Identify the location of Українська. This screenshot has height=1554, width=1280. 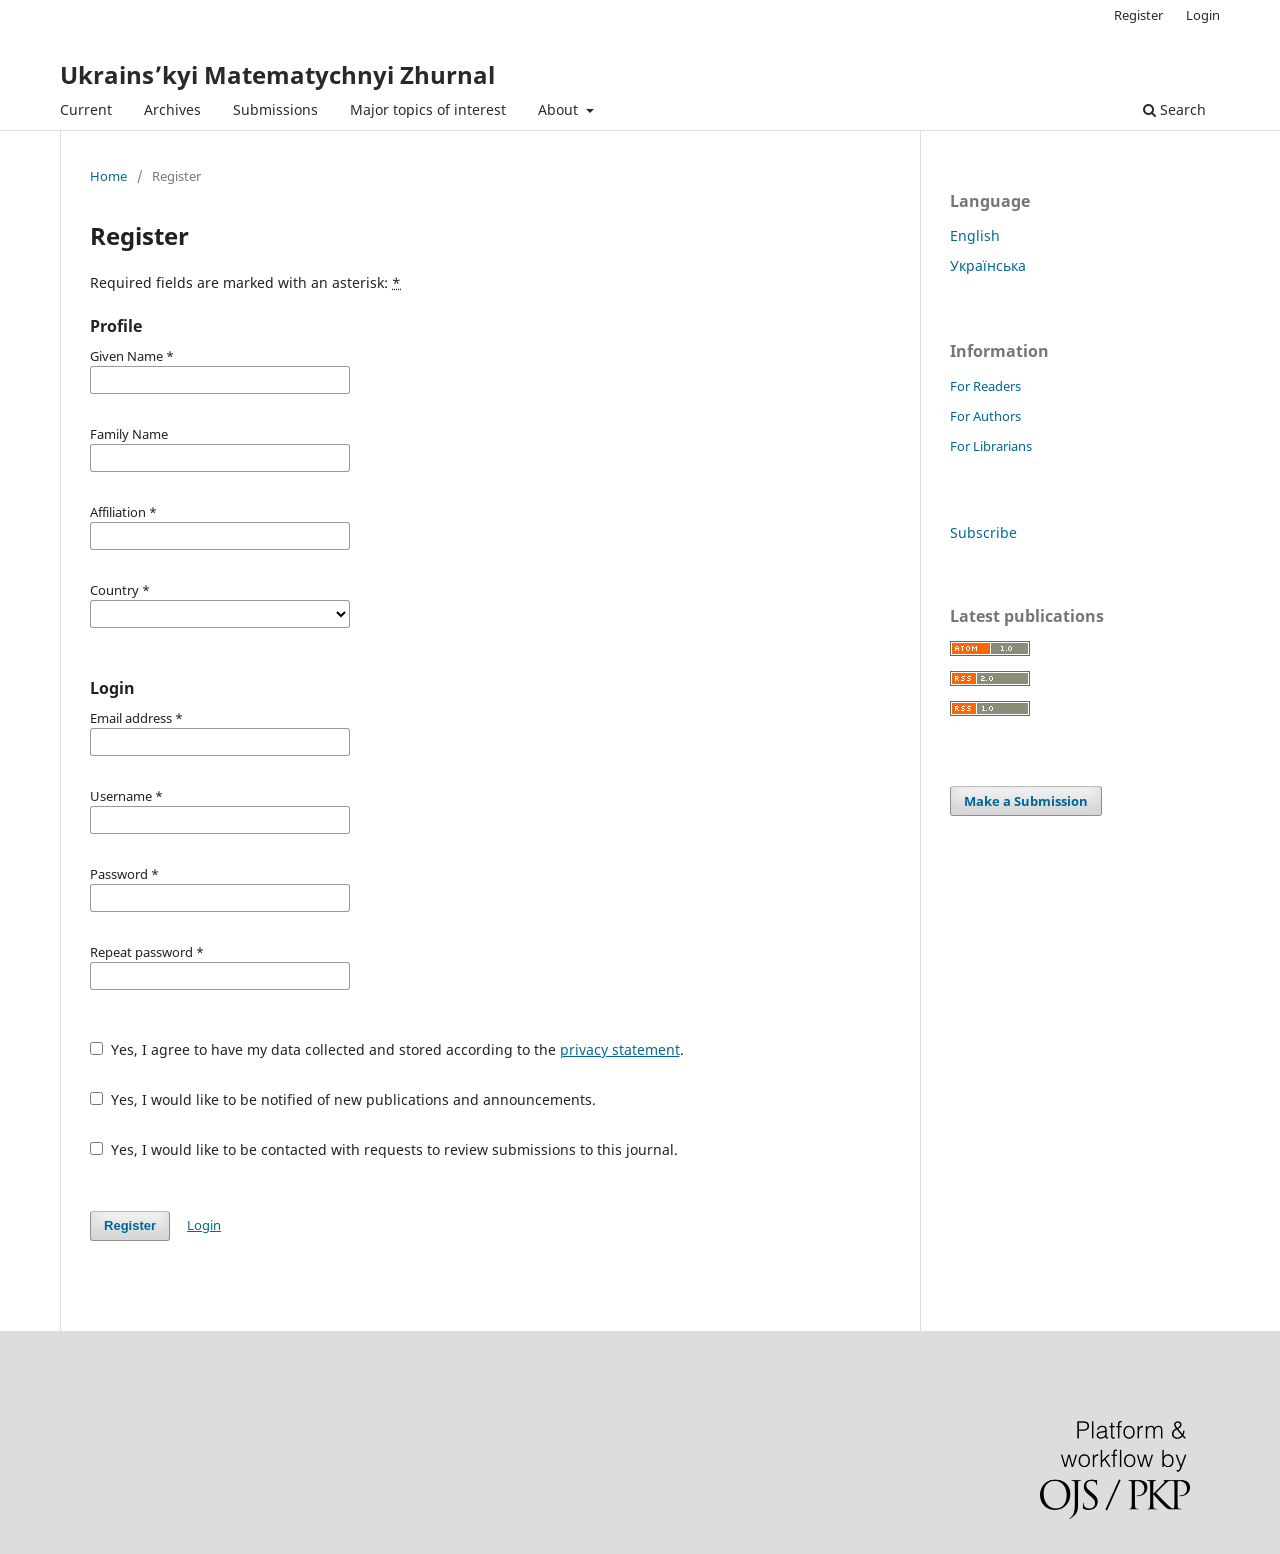
(988, 265).